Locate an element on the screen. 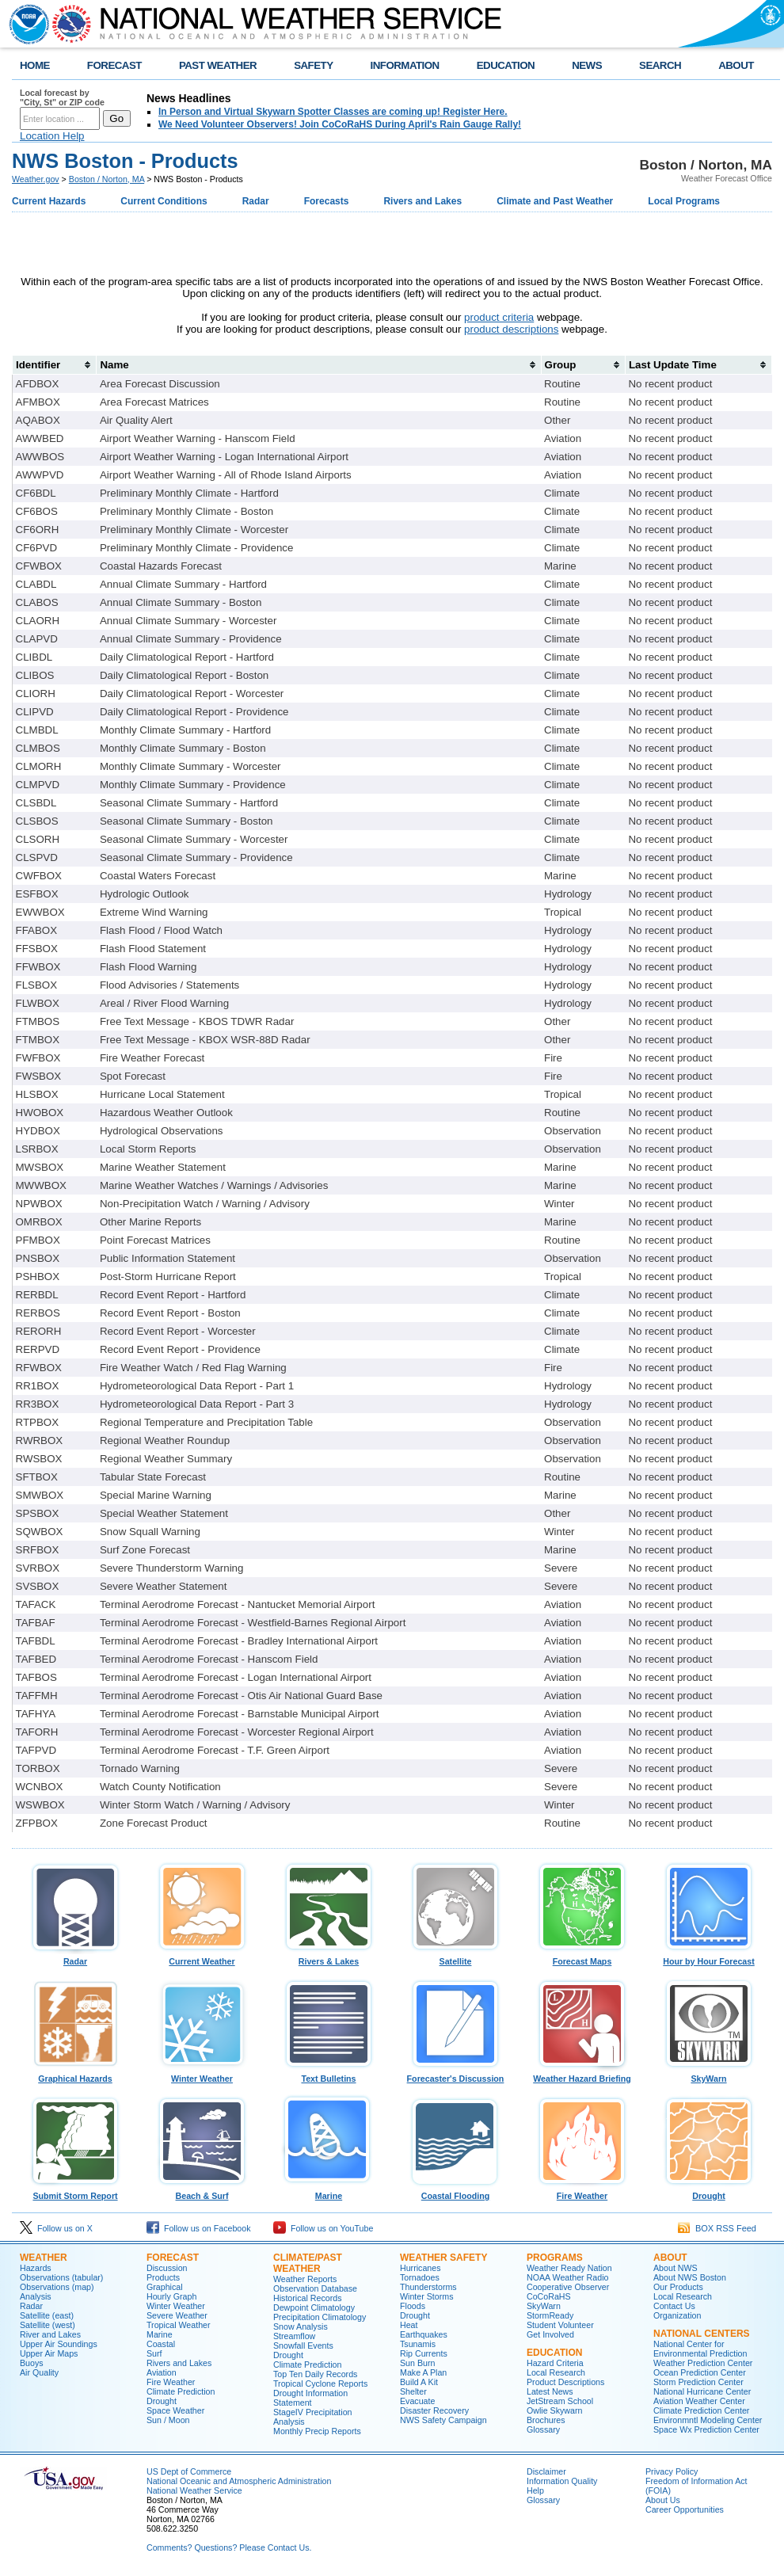 Image resolution: width=784 pixels, height=2576 pixels. BOX RSS Feed is located at coordinates (717, 2228).